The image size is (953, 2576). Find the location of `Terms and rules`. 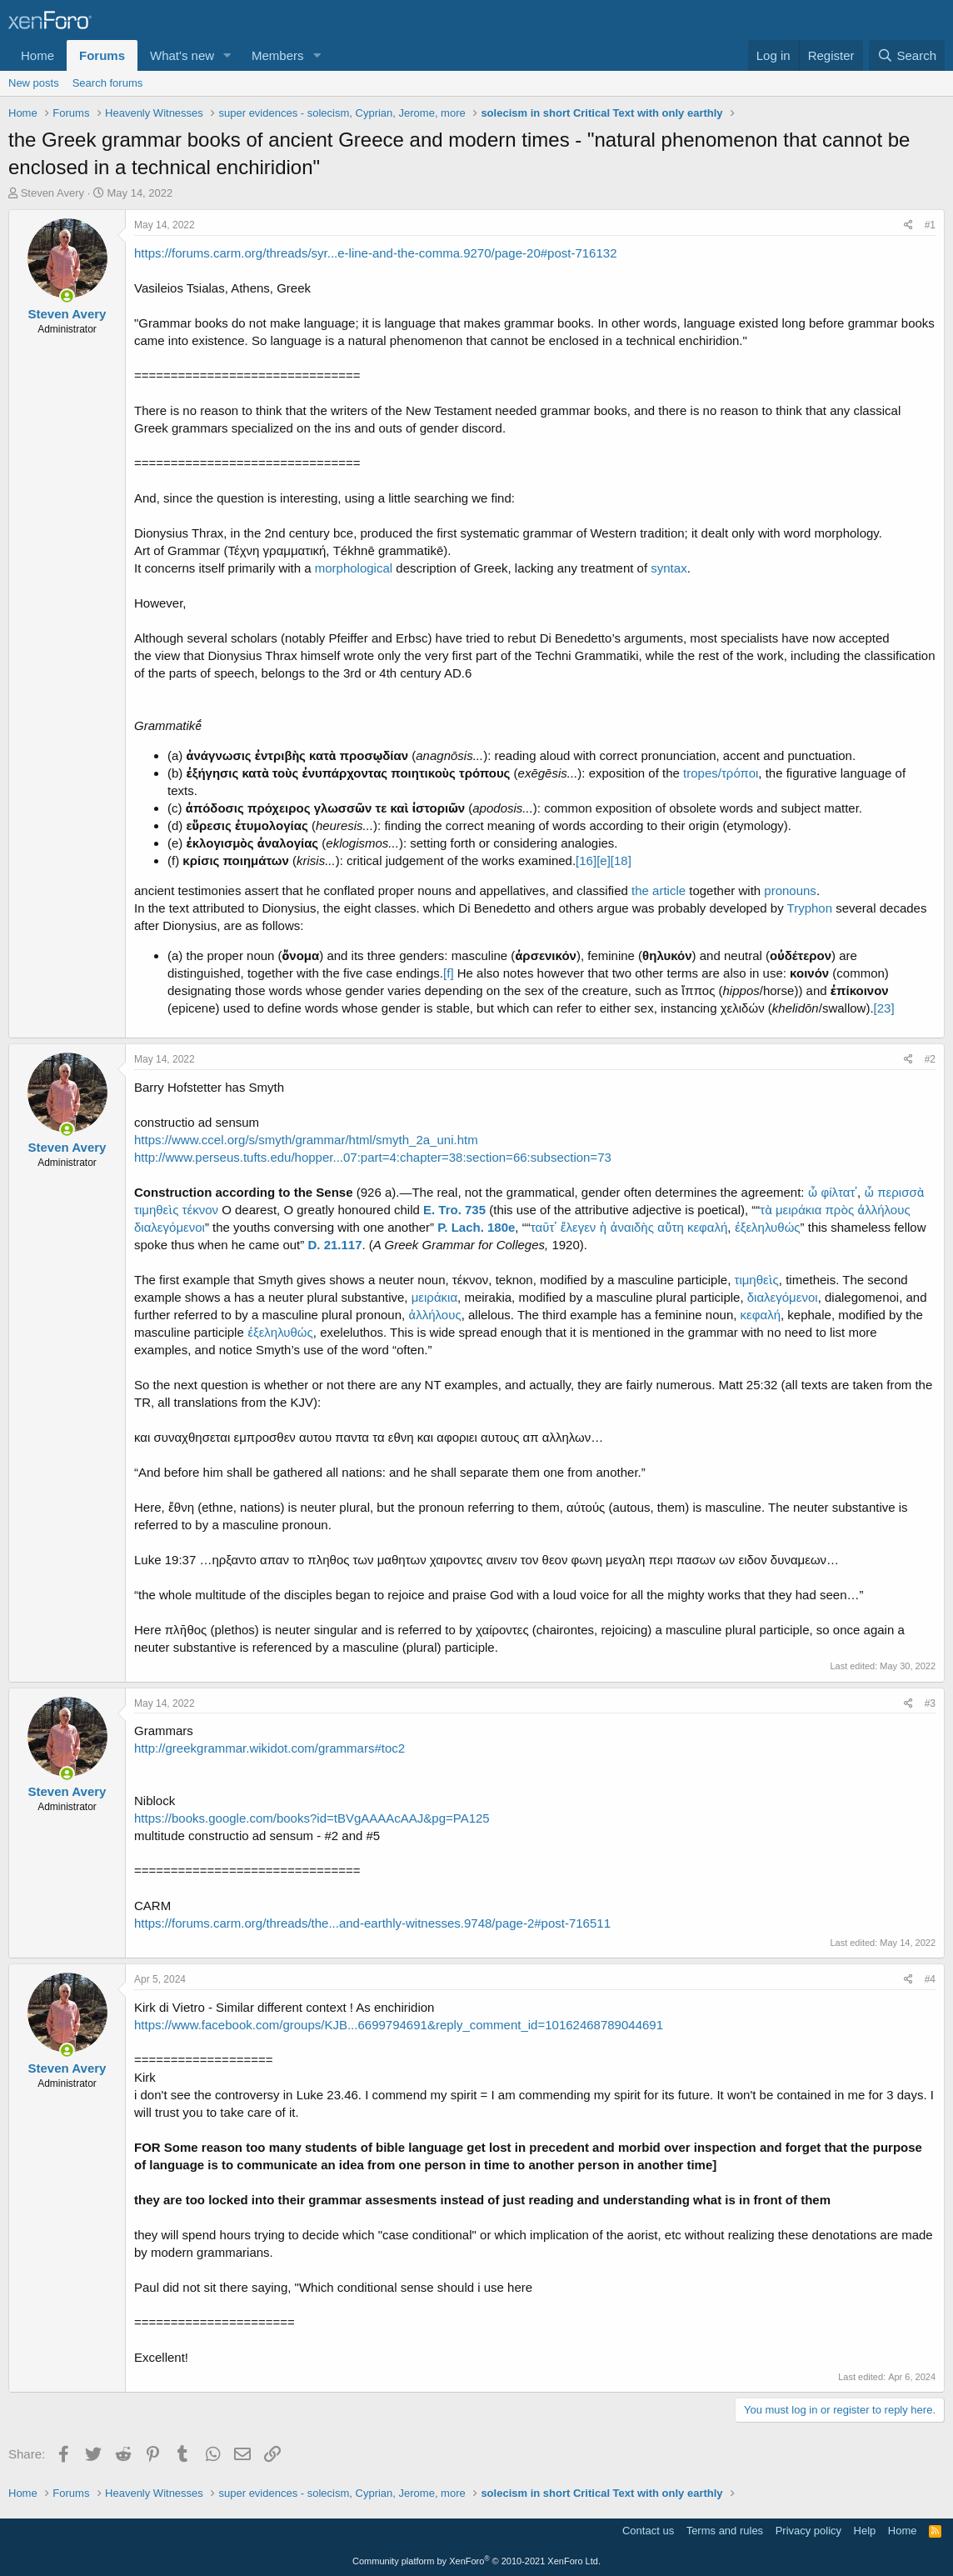

Terms and rules is located at coordinates (724, 2530).